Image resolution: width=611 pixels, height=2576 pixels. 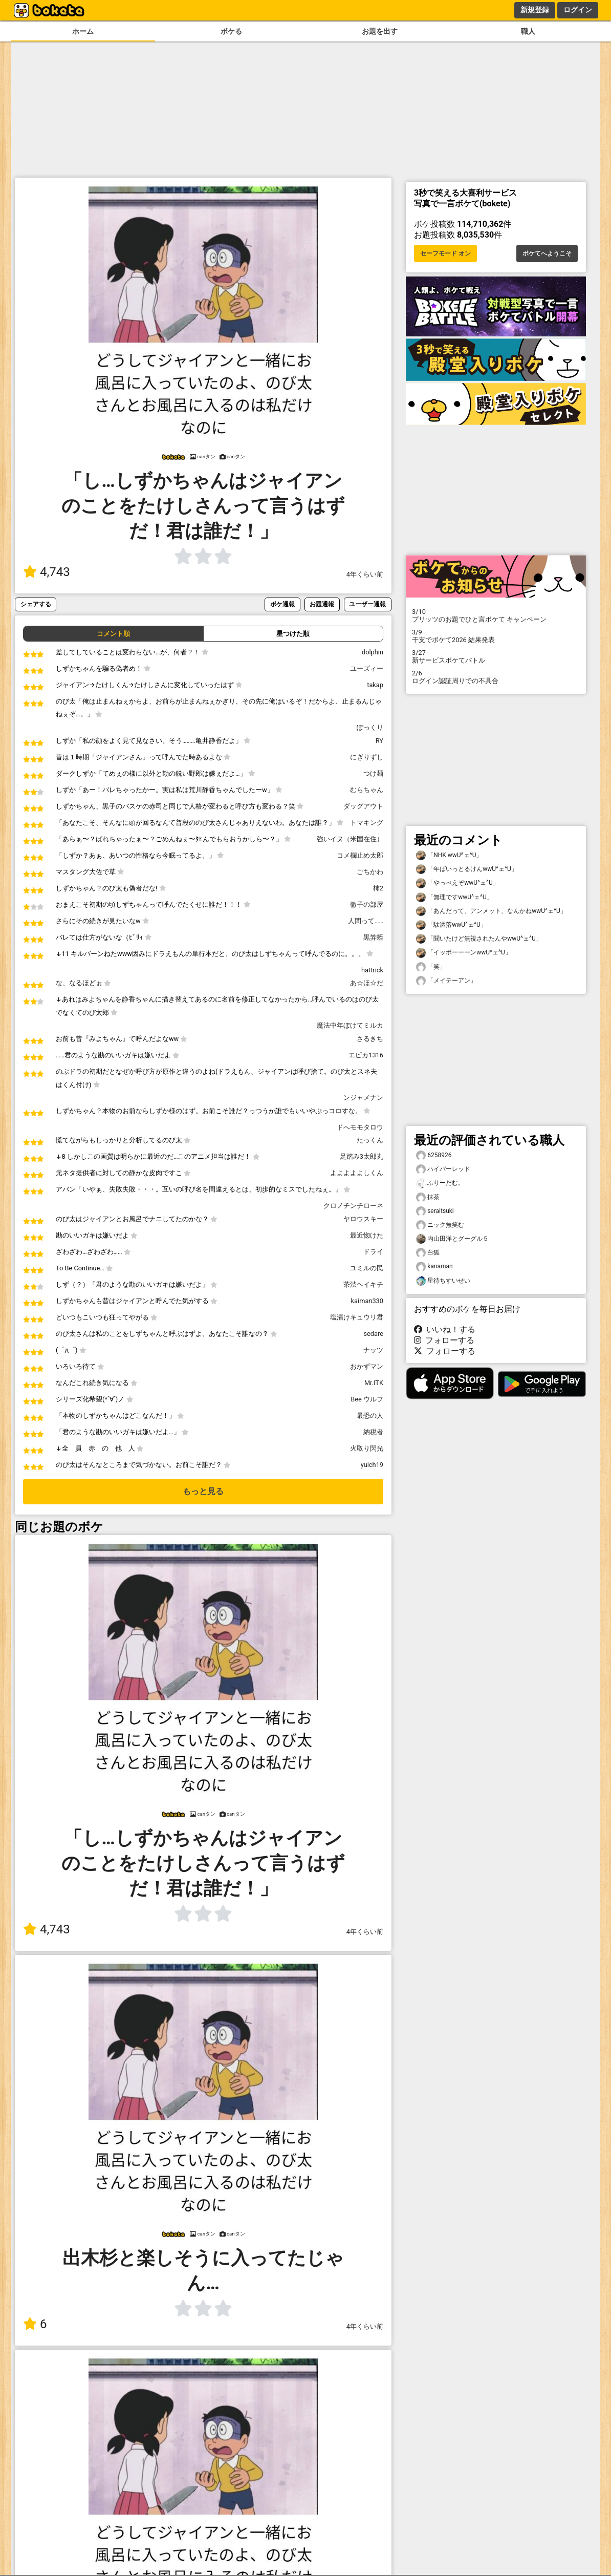 I want to click on つけ麺, so click(x=373, y=773).